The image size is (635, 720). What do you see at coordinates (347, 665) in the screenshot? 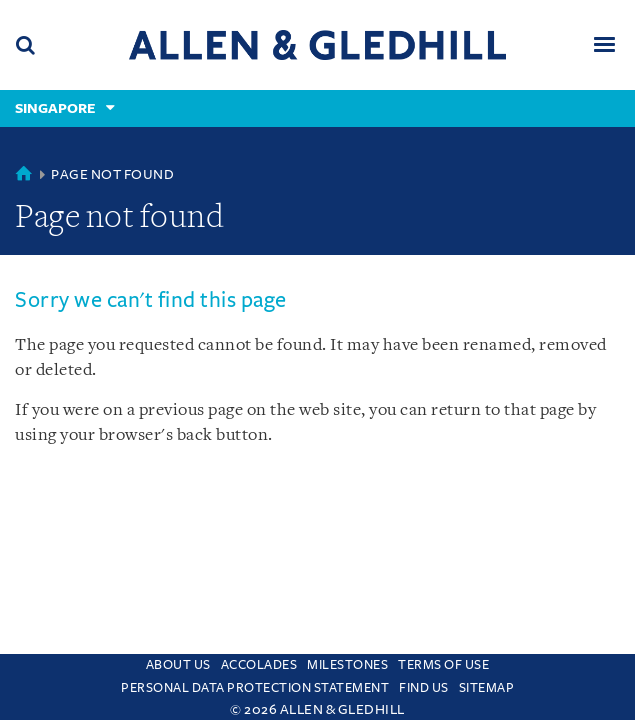
I see `Milestones` at bounding box center [347, 665].